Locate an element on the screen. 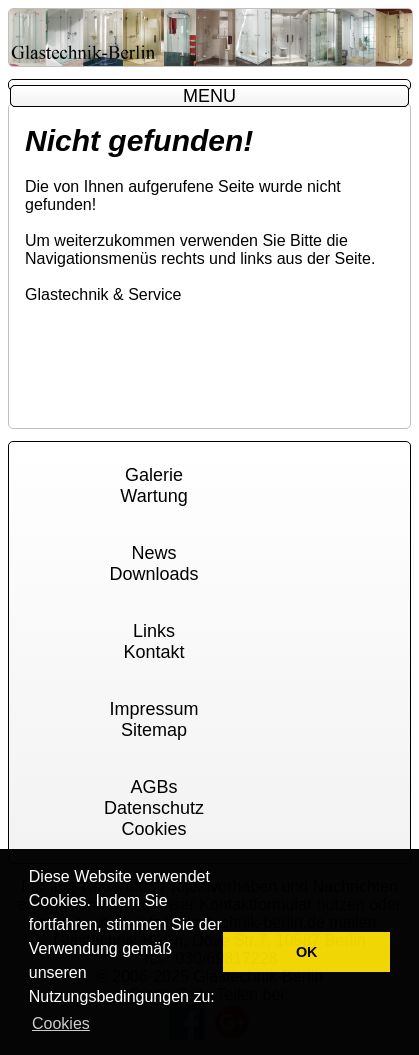 This screenshot has width=419, height=1055. Datenschutz is located at coordinates (154, 808).